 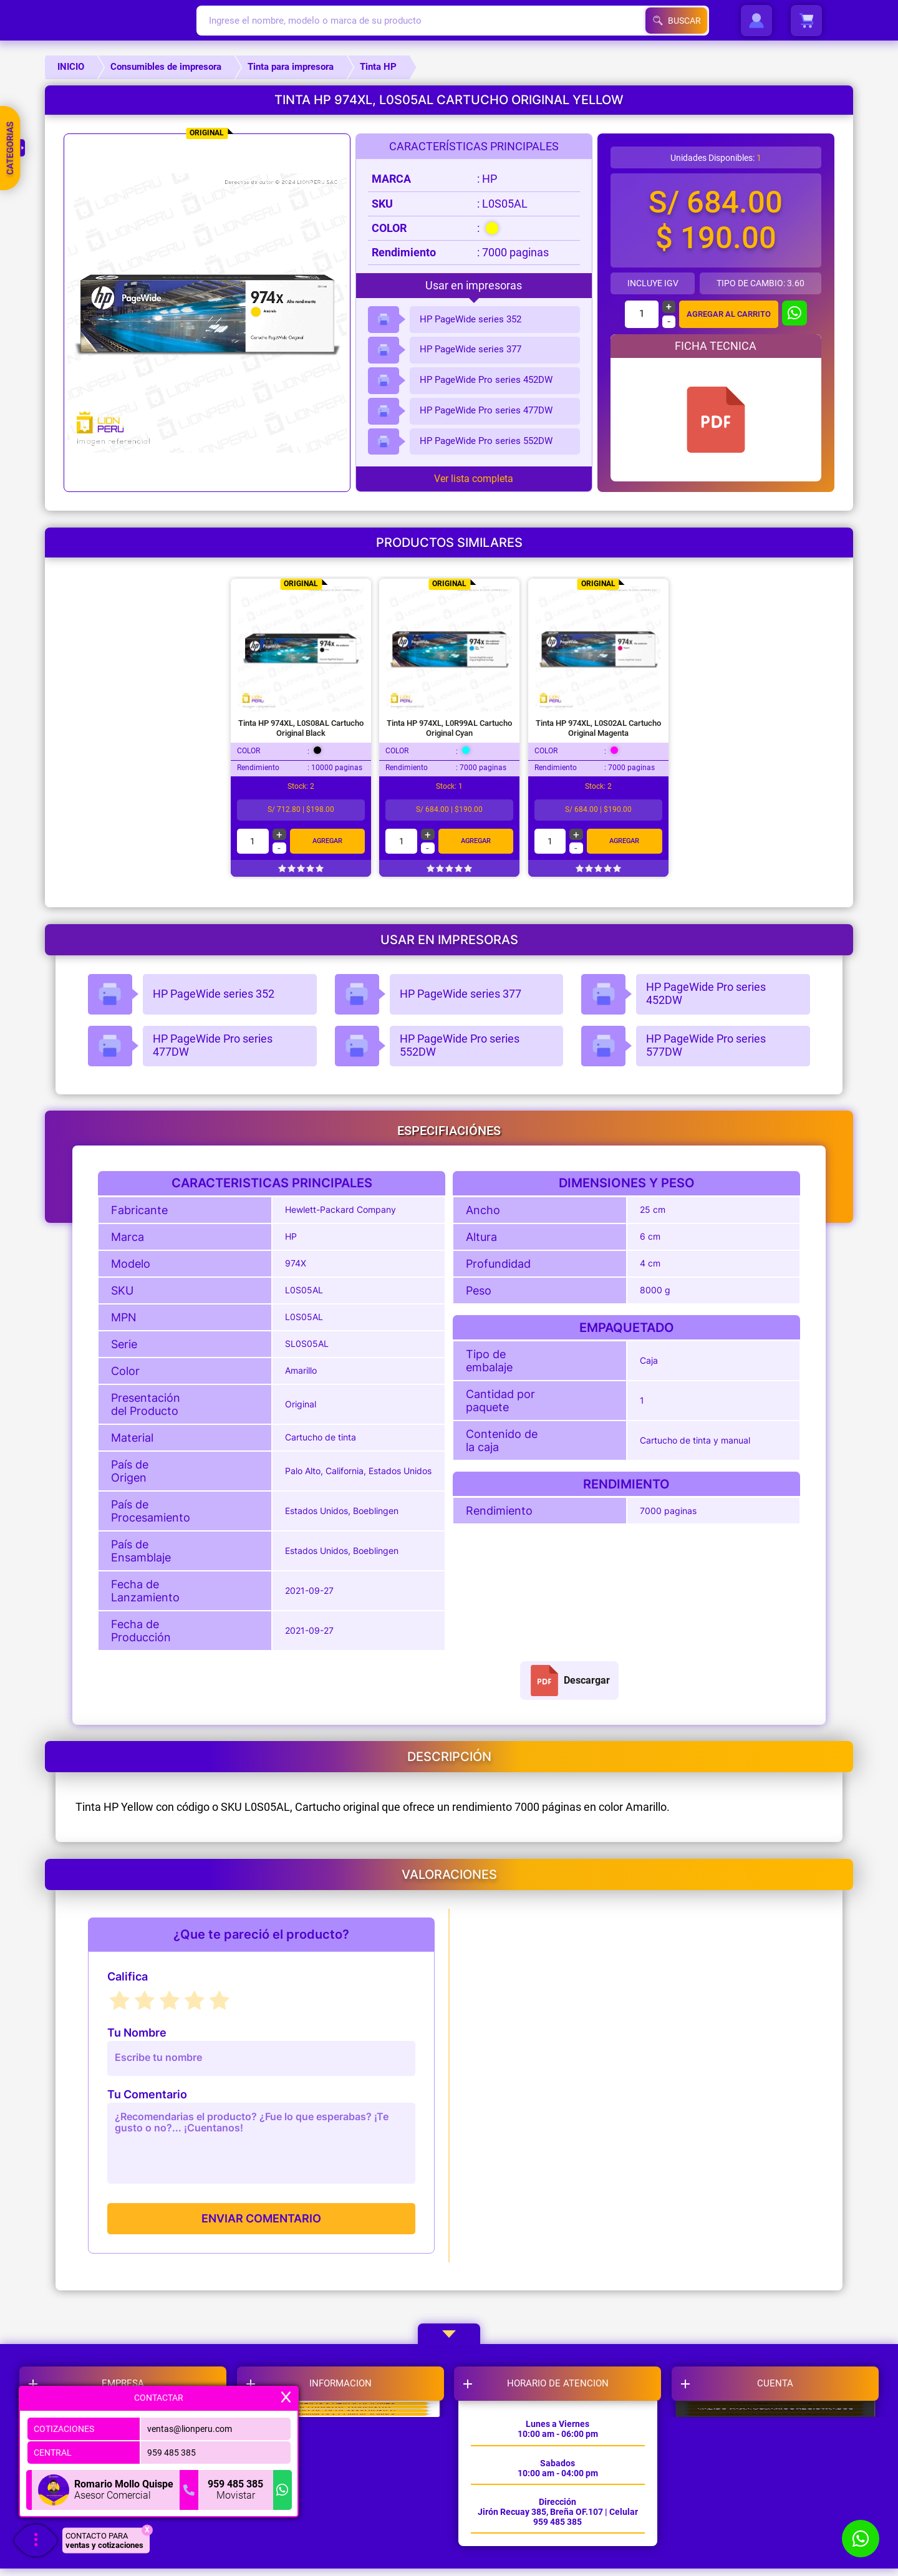 What do you see at coordinates (473, 479) in the screenshot?
I see `Ver lista completa` at bounding box center [473, 479].